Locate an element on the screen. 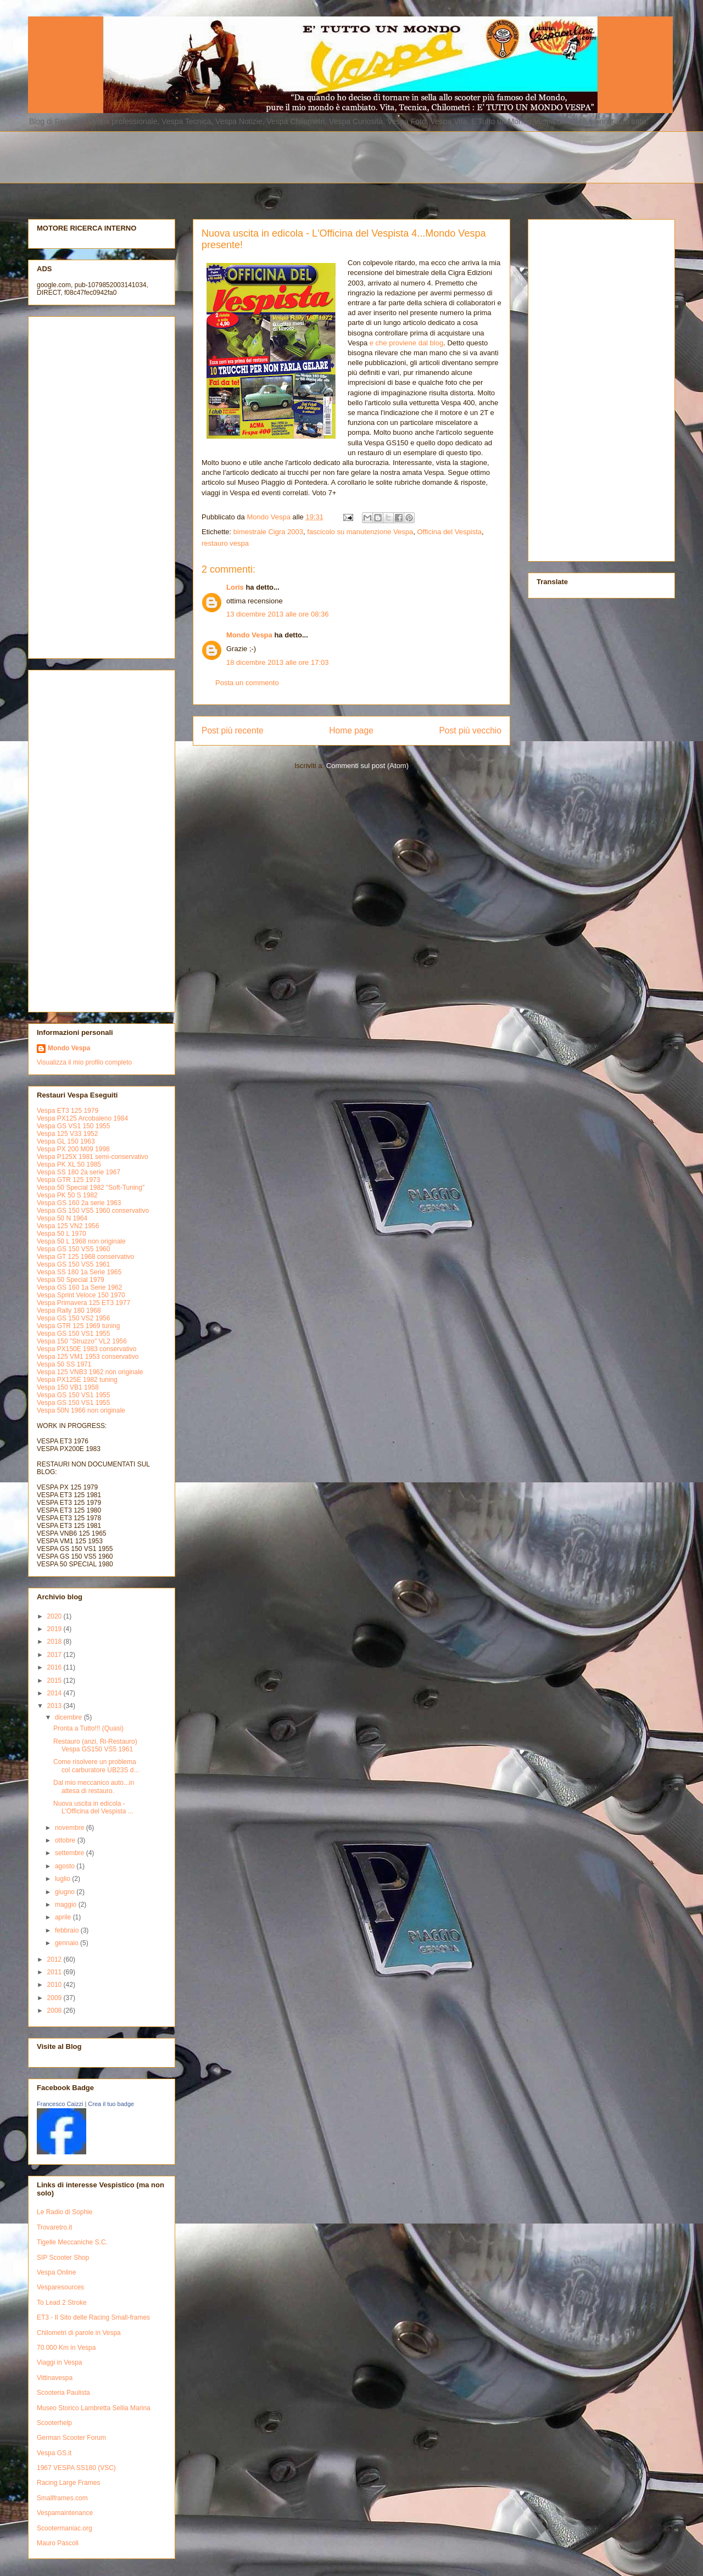 The width and height of the screenshot is (703, 2576). Vespa PX 200 M09 1998 is located at coordinates (73, 1149).